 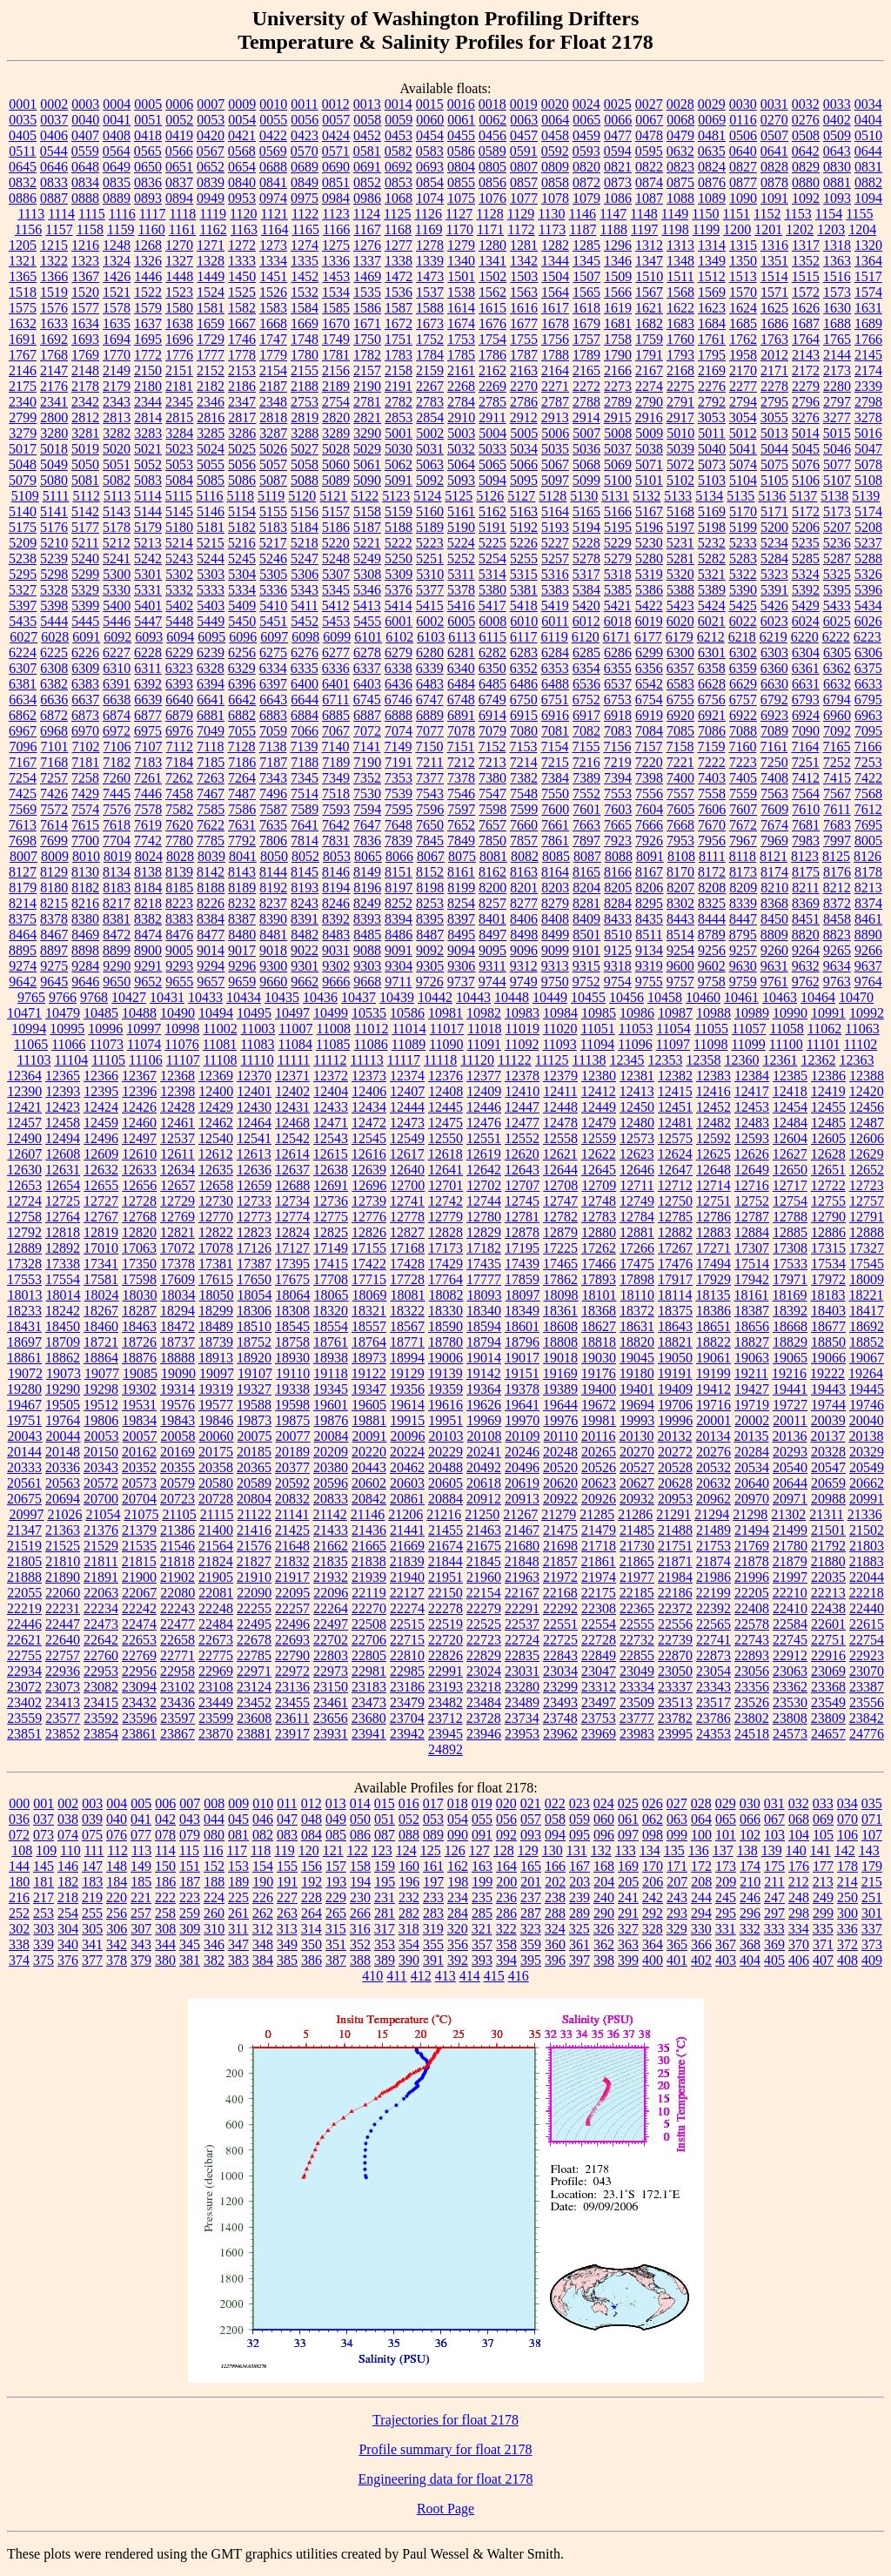 I want to click on 8474, so click(x=148, y=934).